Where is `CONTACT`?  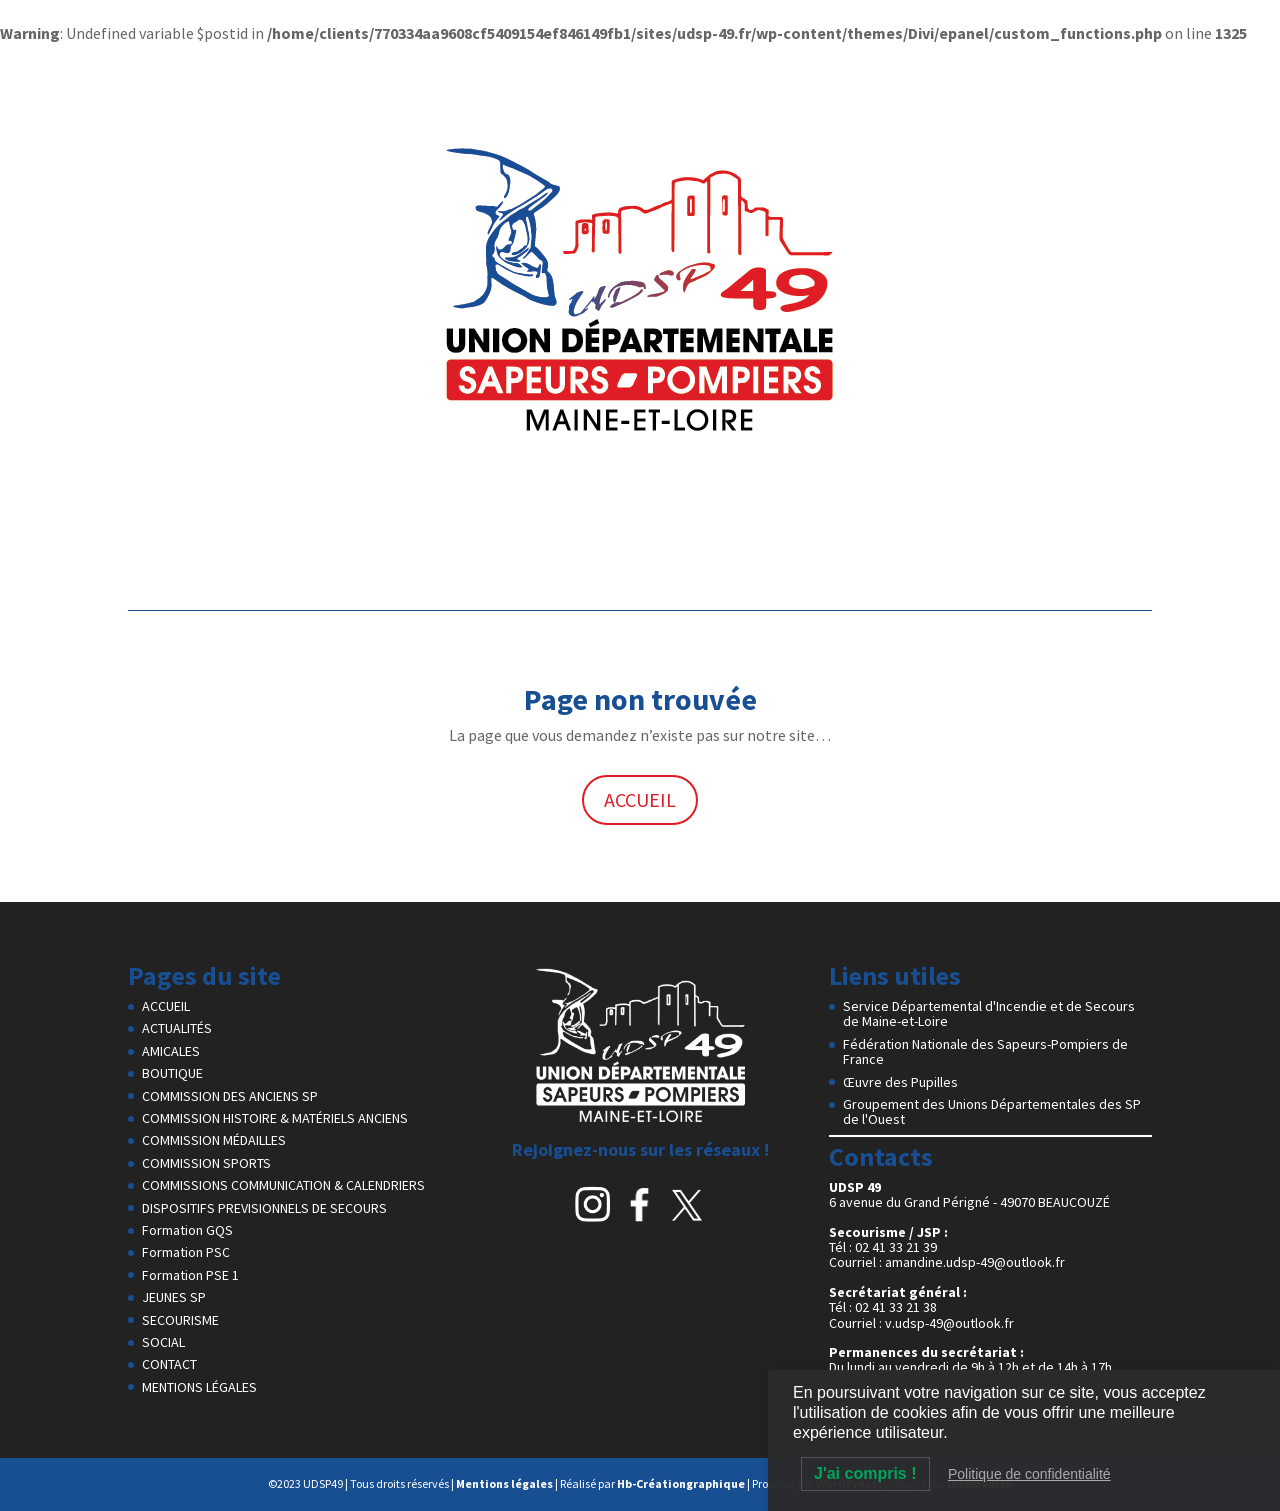
CONTACT is located at coordinates (169, 1364).